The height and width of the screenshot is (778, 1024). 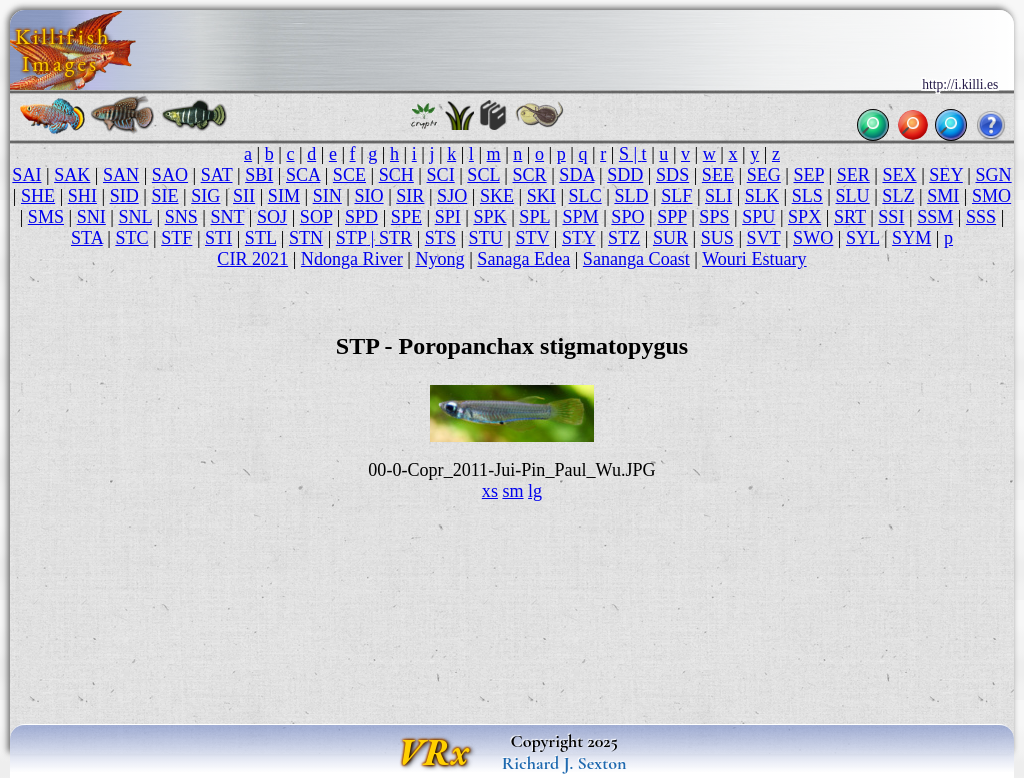 I want to click on CIR 2021, so click(x=252, y=259).